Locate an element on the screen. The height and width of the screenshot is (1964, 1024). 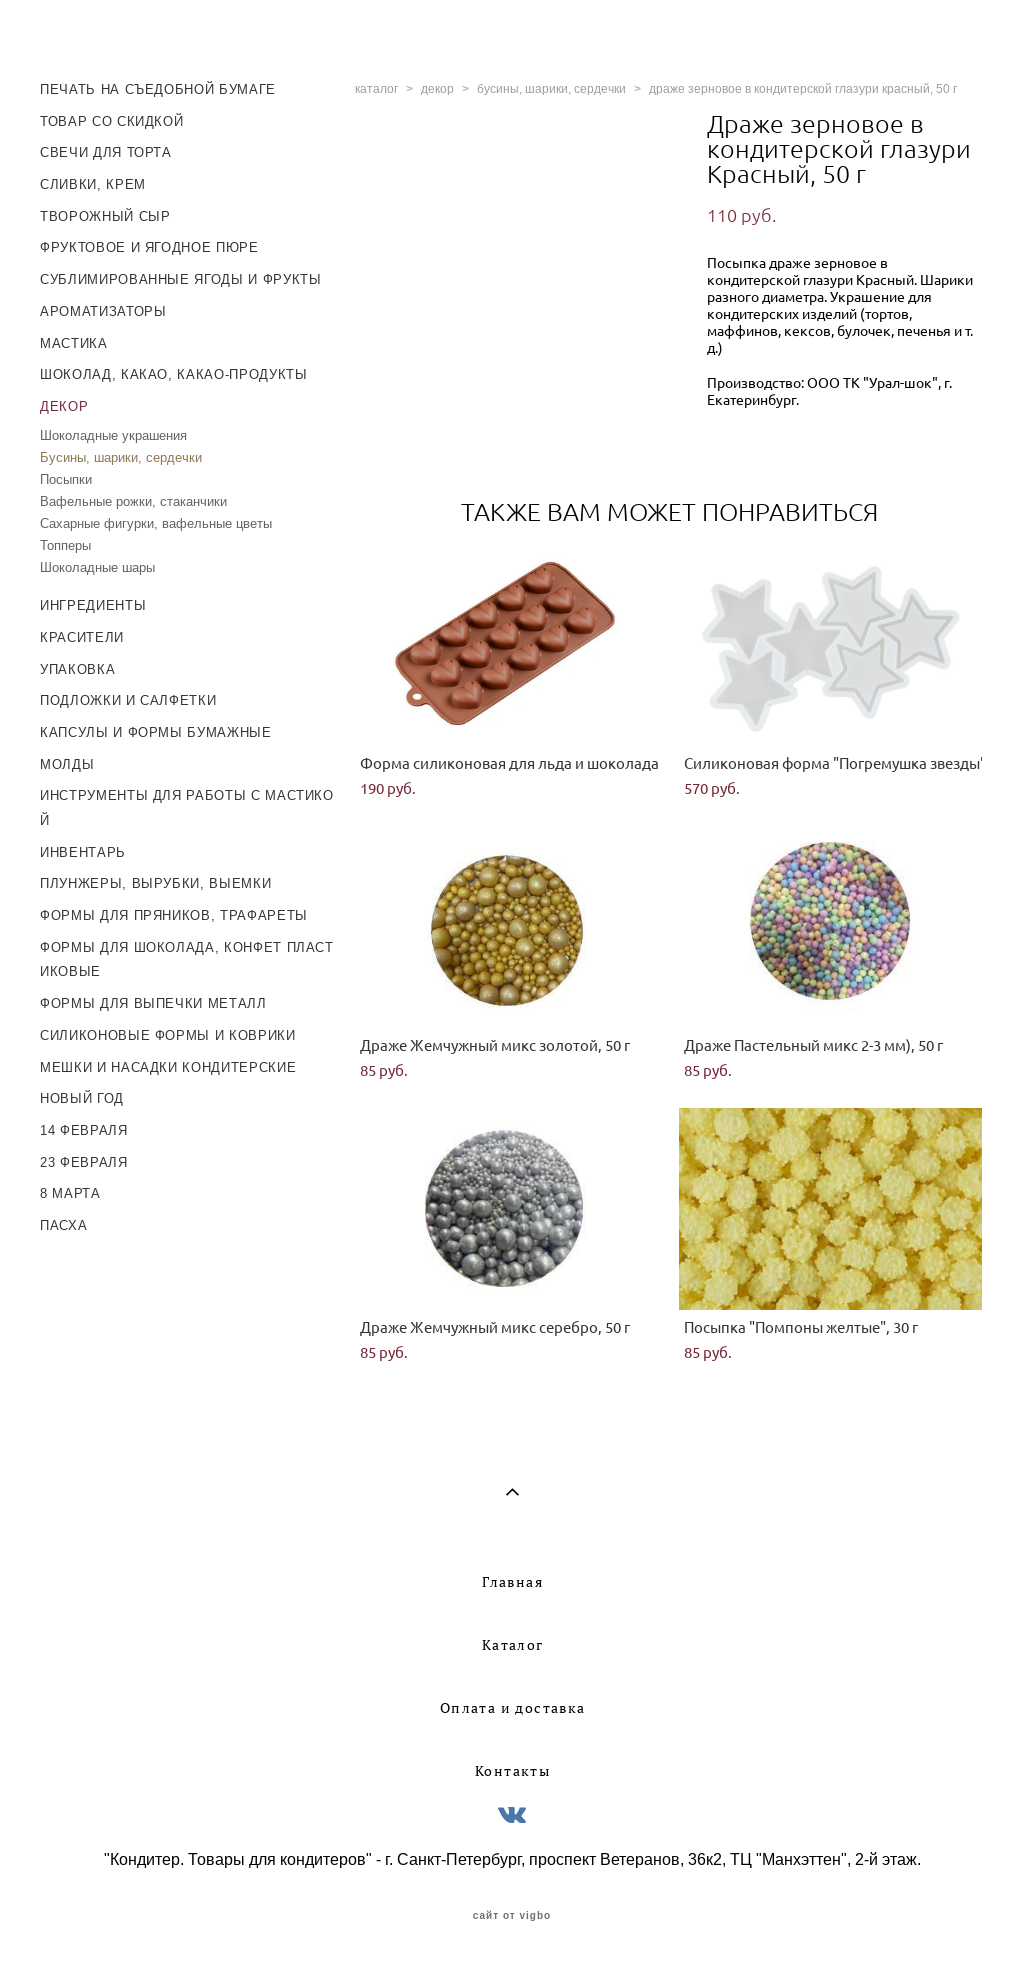
сайт от vigbo is located at coordinates (512, 1916).